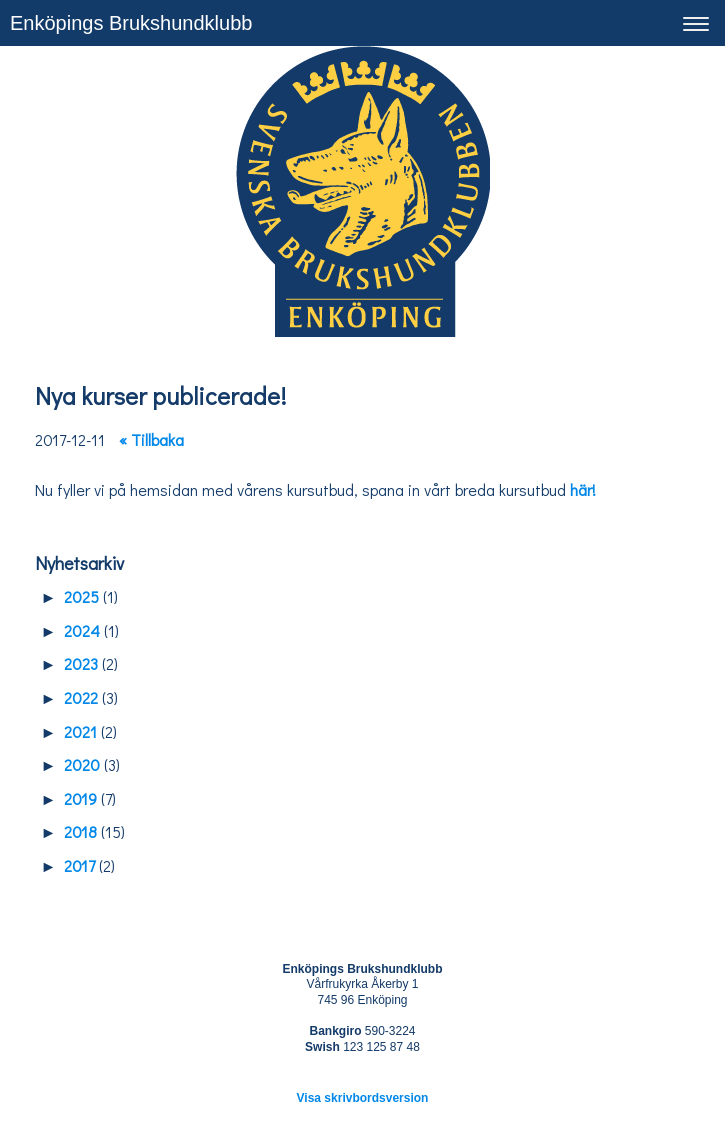 The image size is (725, 1136). I want to click on 2020, so click(82, 764).